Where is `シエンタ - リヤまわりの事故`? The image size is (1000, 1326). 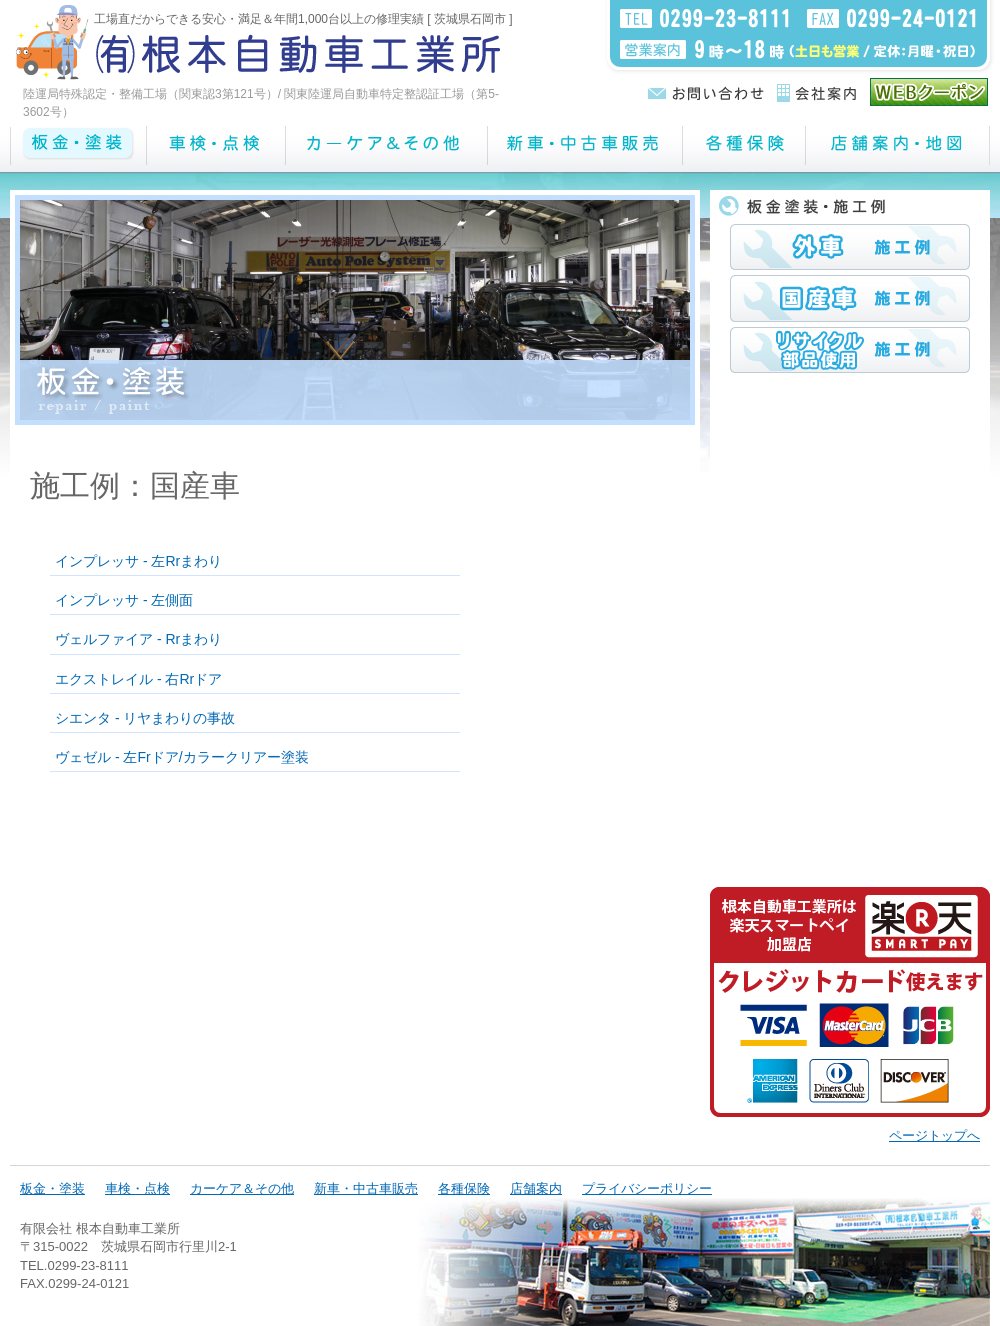
シエンタ - リヤまわりの事故 is located at coordinates (145, 718).